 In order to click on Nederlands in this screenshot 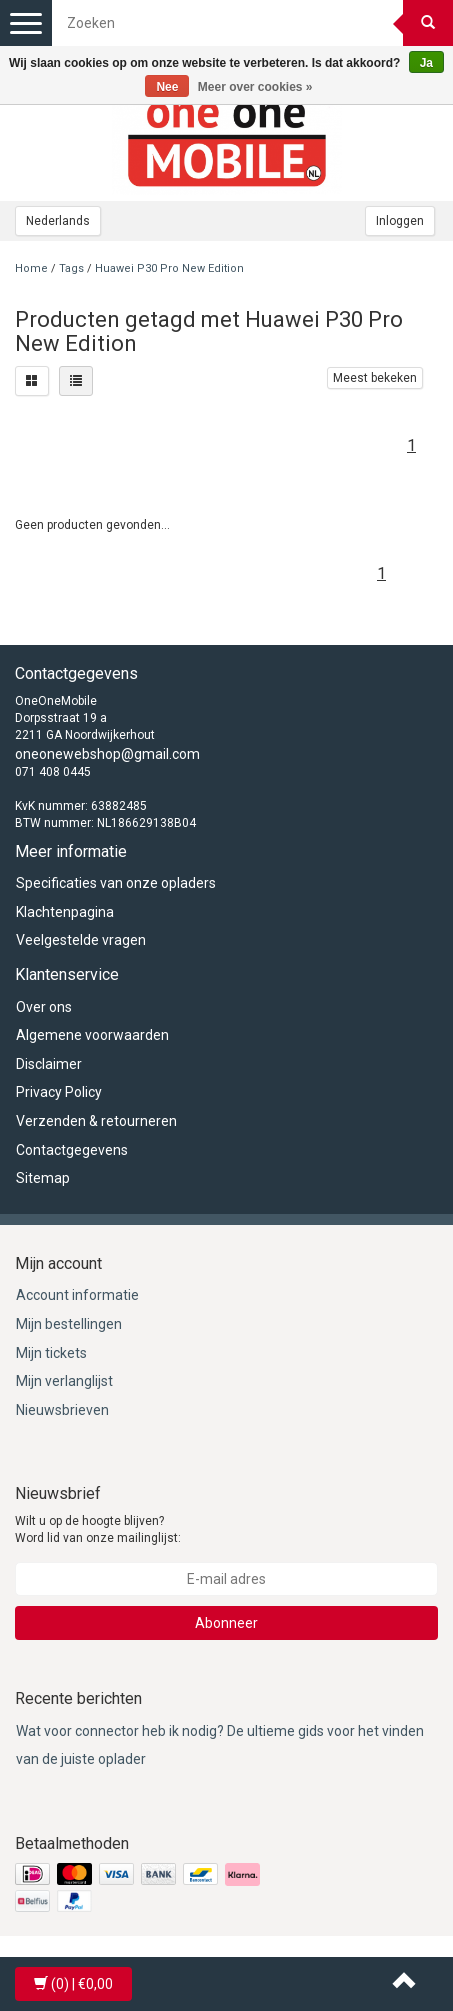, I will do `click(58, 221)`.